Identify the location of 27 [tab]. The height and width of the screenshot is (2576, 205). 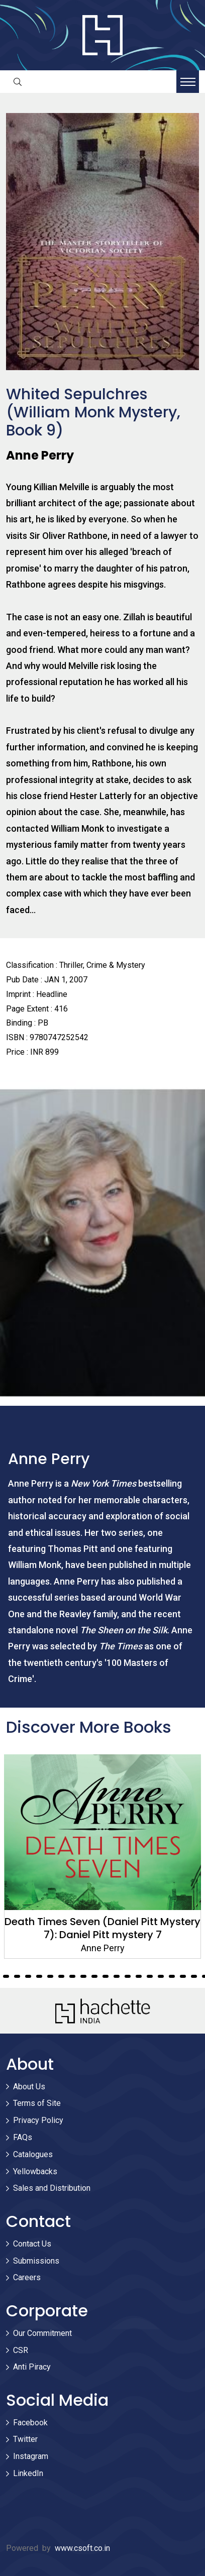
(6, 1976).